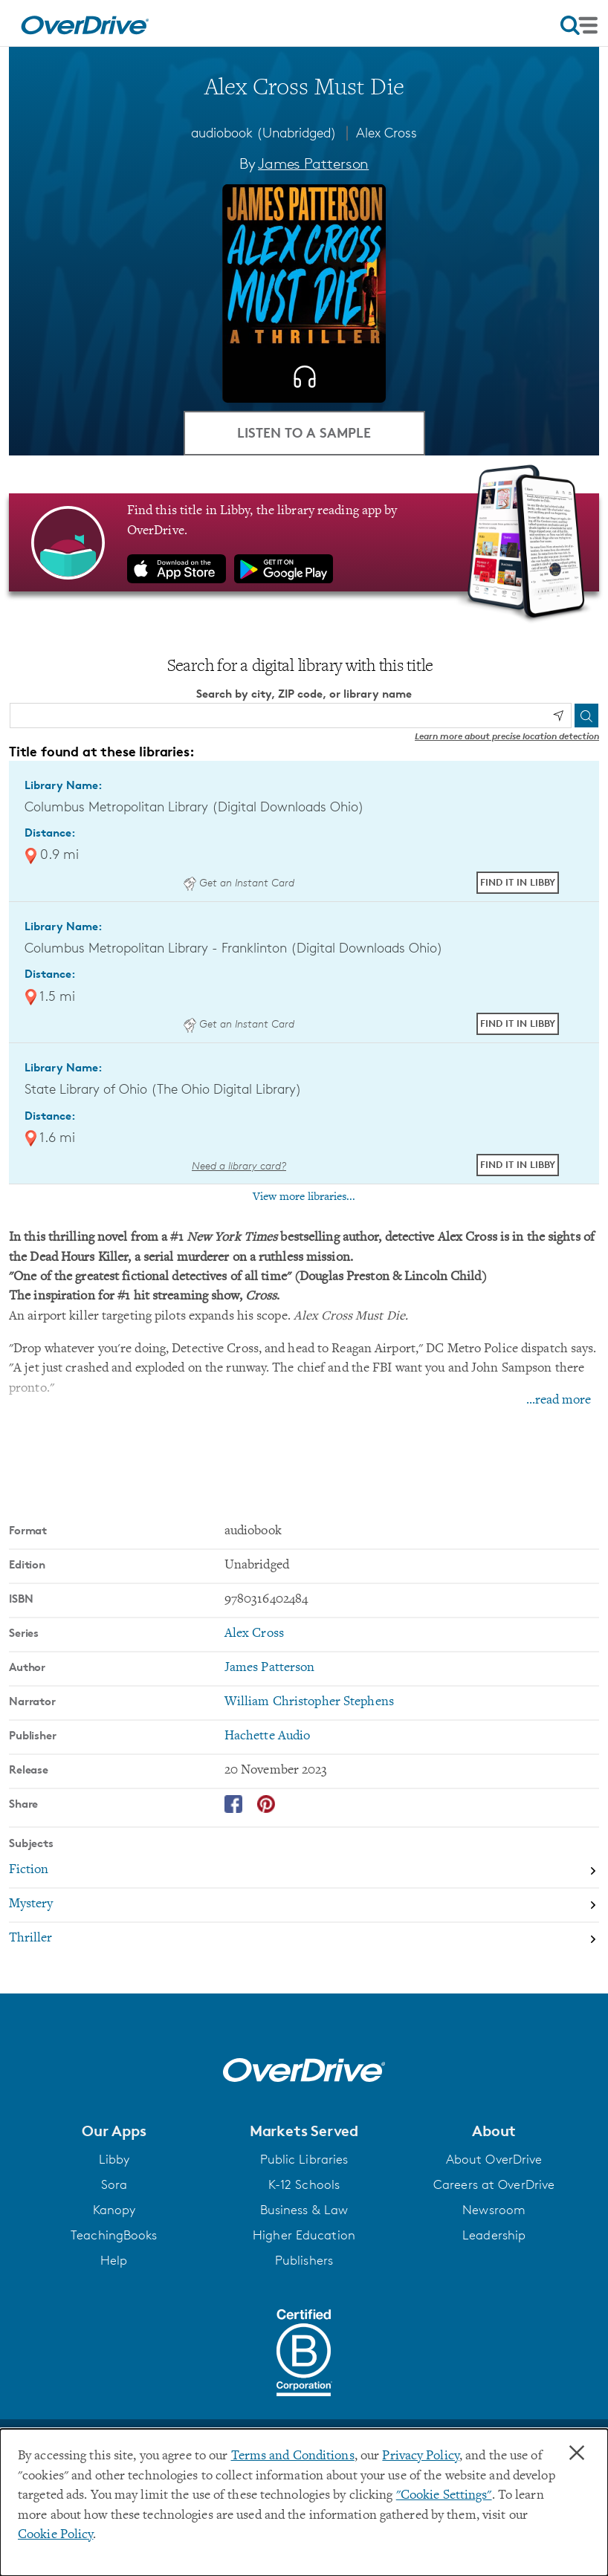 This screenshot has height=2576, width=608. I want to click on Learn more about precise location detection, so click(507, 736).